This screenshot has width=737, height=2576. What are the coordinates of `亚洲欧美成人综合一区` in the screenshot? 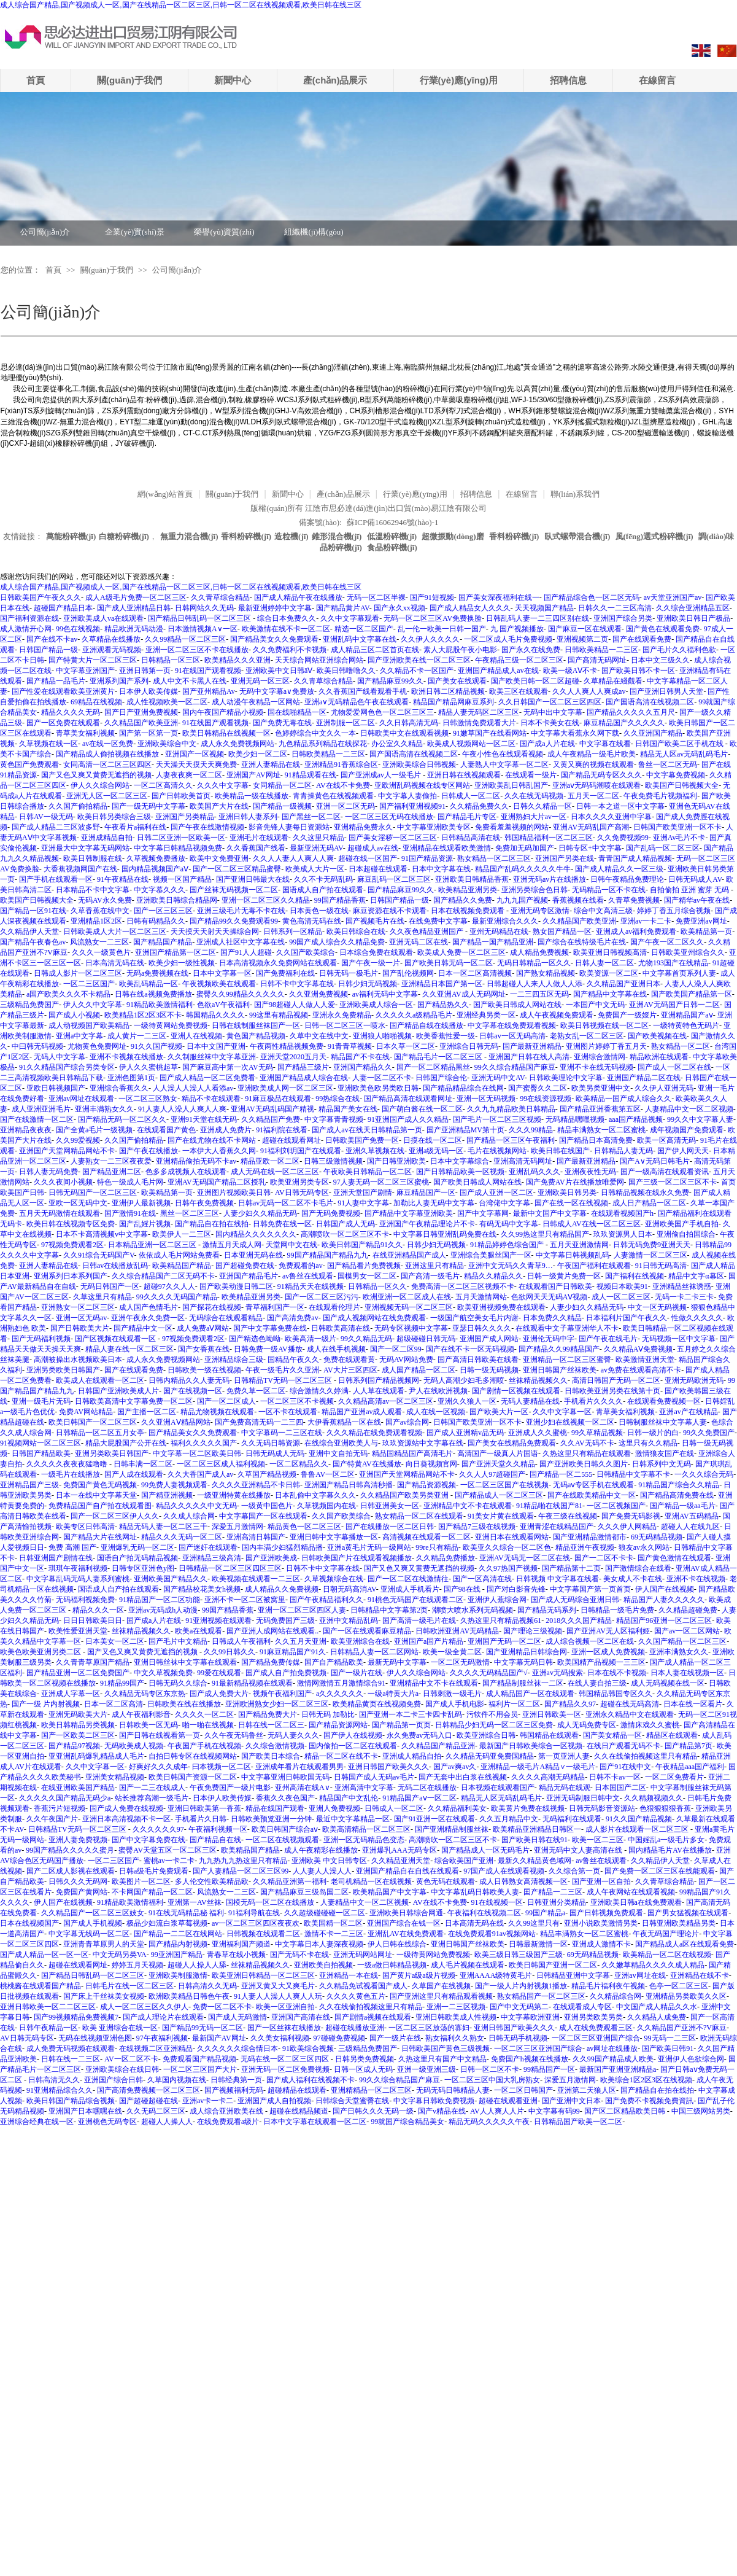 It's located at (376, 1004).